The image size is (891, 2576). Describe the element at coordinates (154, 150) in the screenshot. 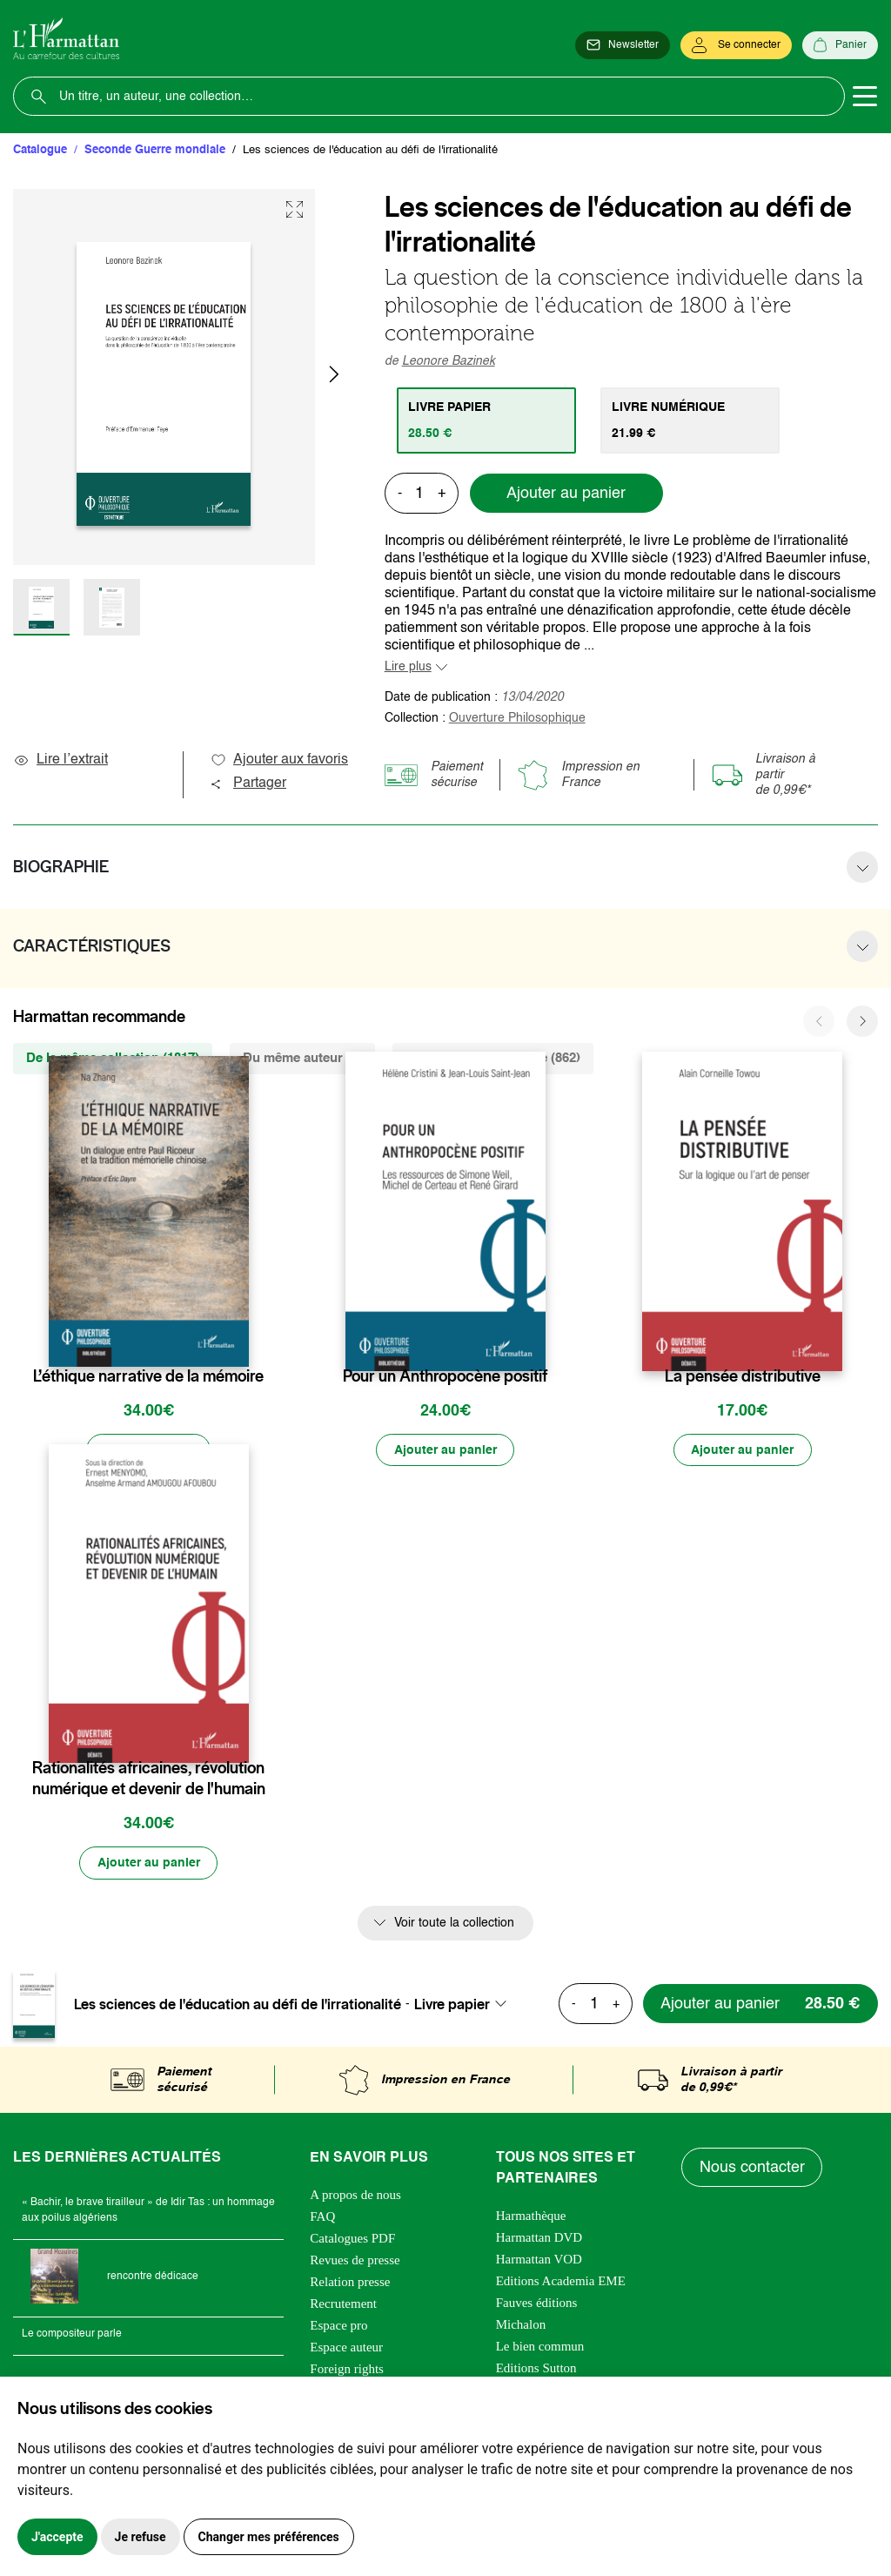

I see `Seconde Guerre mondiale` at that location.